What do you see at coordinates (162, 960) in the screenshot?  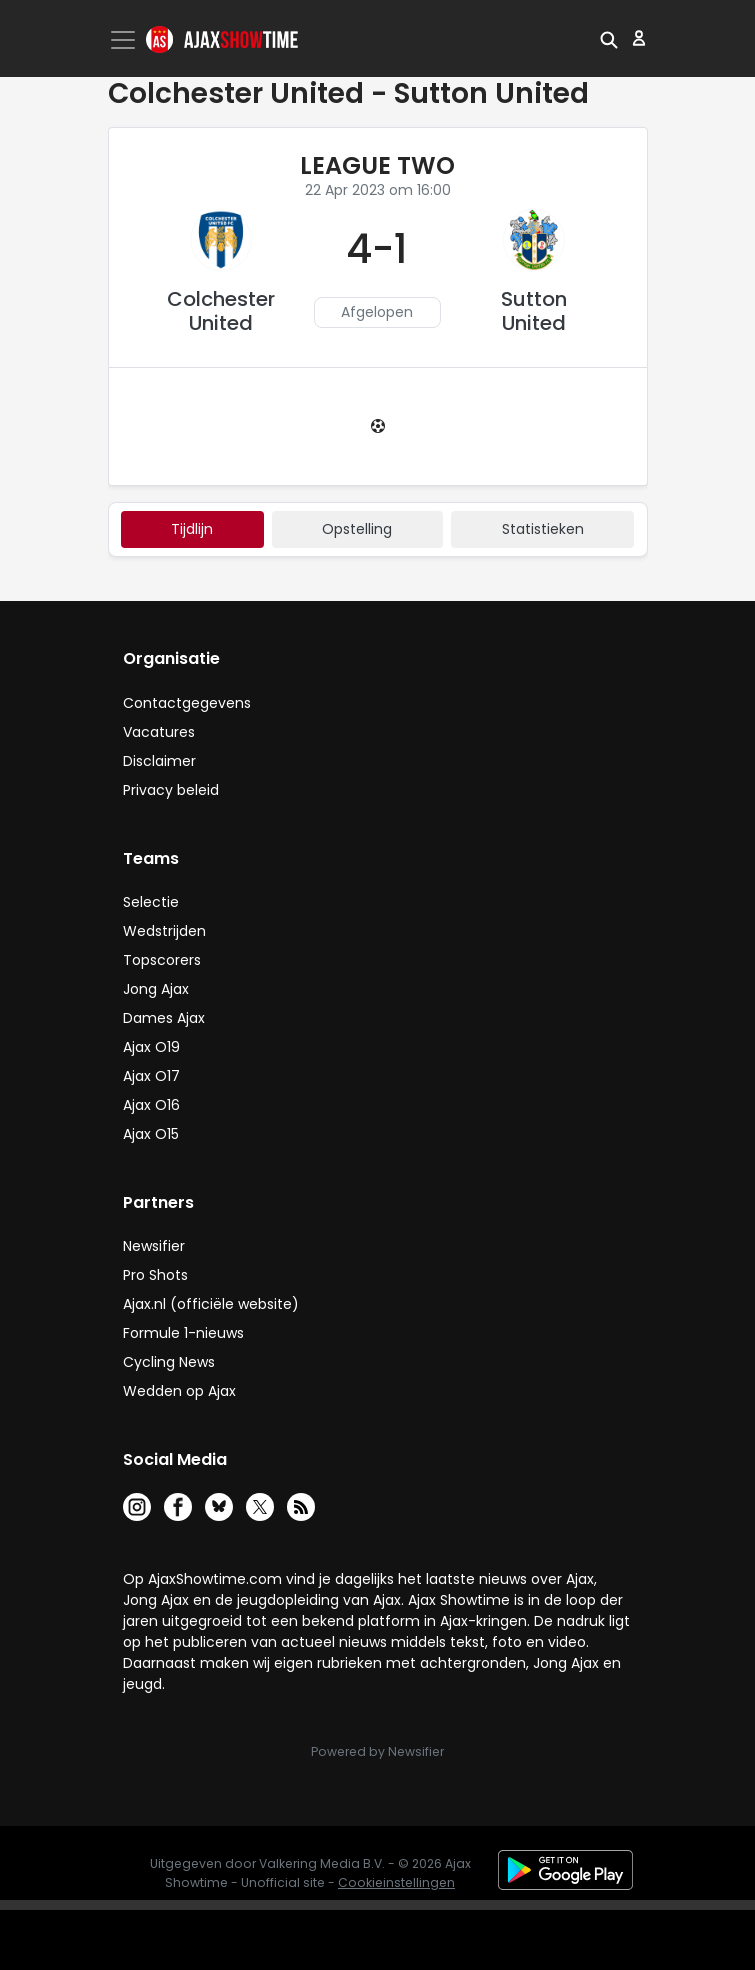 I see `Topscorers` at bounding box center [162, 960].